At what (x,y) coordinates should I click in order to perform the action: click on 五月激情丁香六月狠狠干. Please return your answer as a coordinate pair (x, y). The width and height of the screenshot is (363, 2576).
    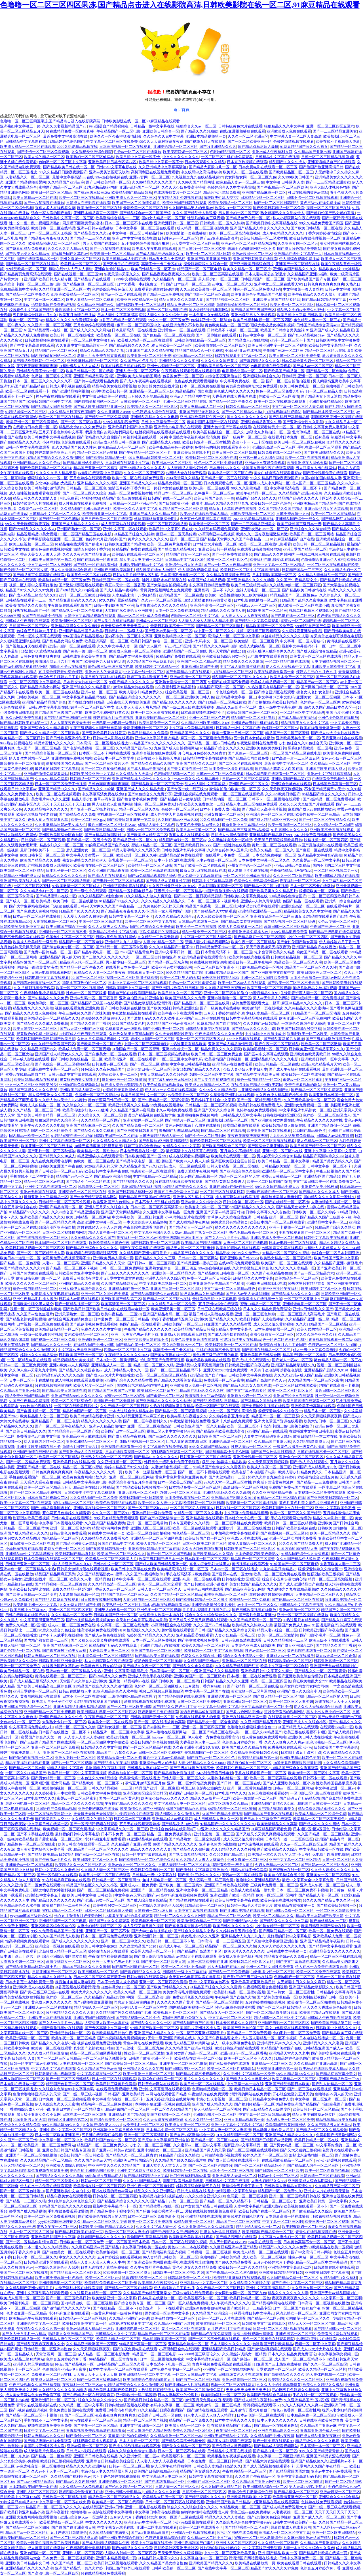
    Looking at the image, I should click on (205, 1686).